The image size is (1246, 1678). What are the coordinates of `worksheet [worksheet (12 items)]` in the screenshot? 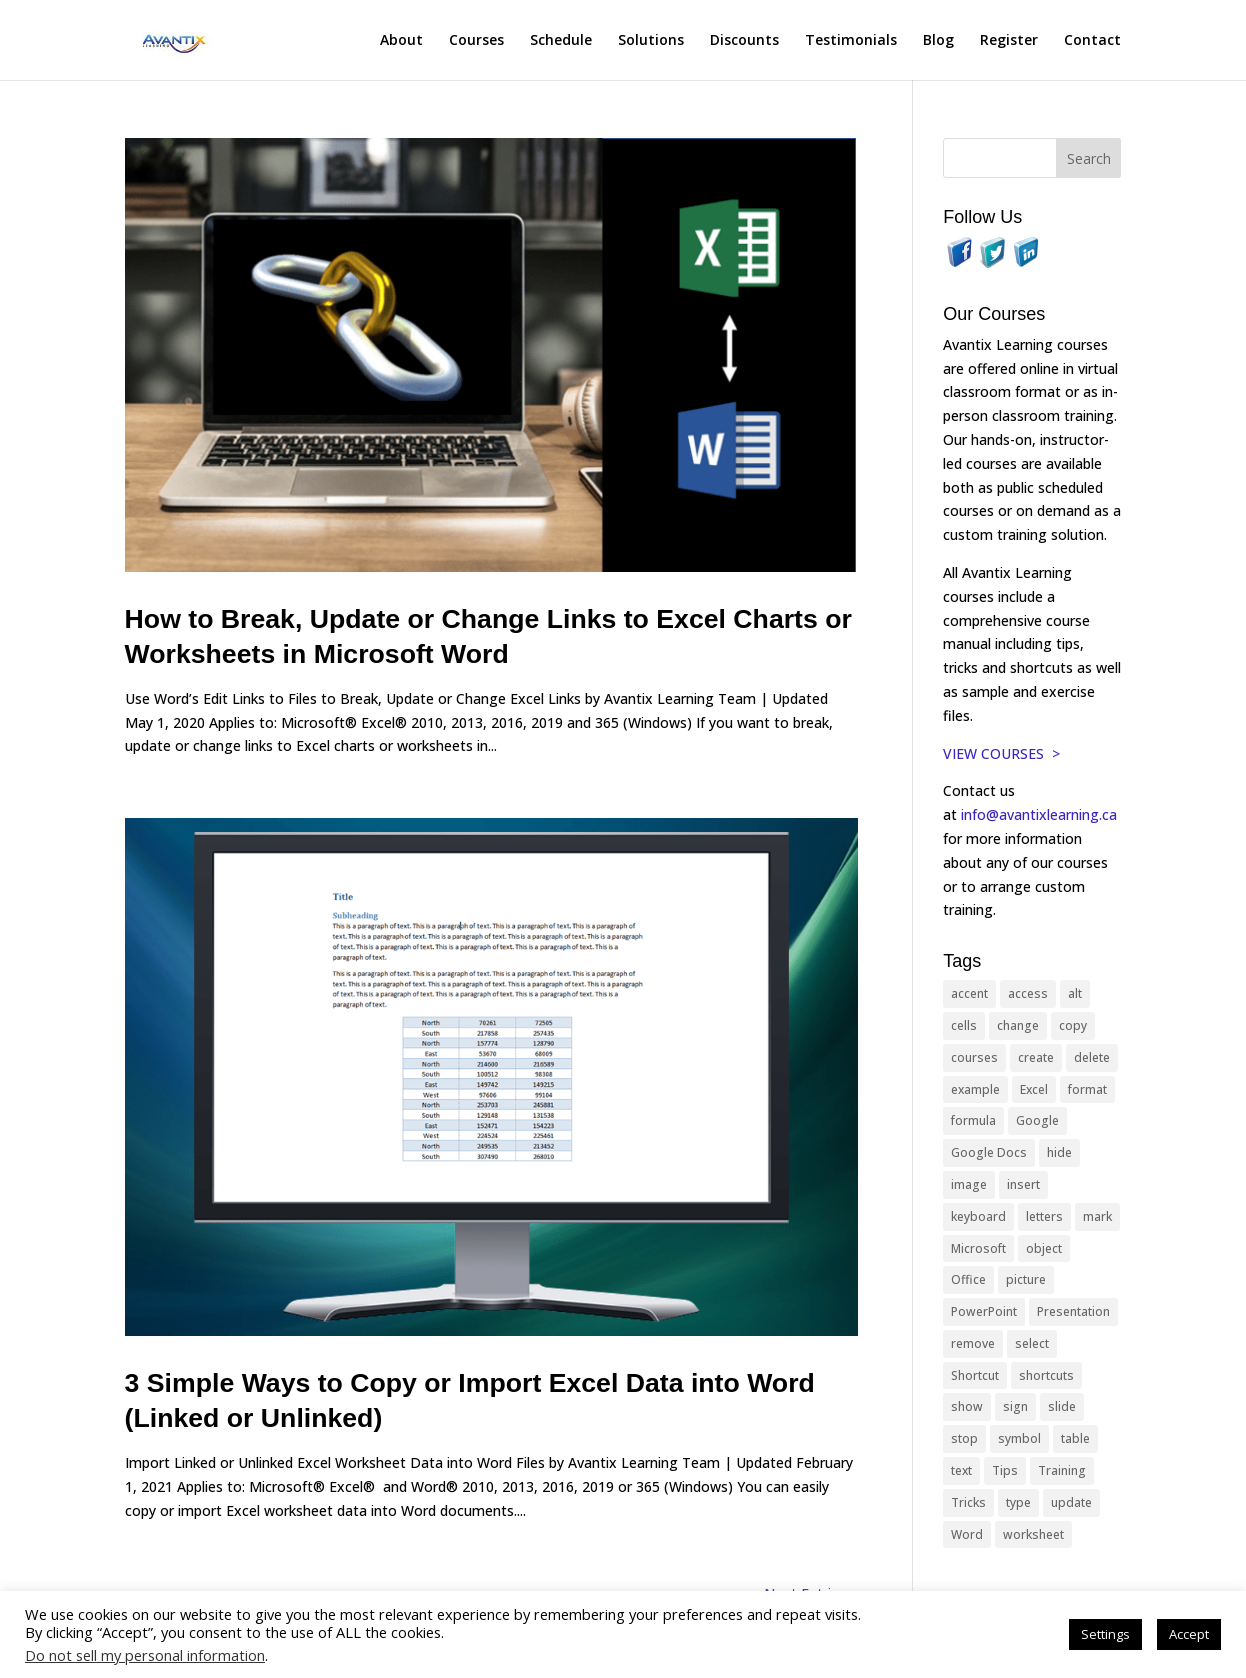 It's located at (1033, 1534).